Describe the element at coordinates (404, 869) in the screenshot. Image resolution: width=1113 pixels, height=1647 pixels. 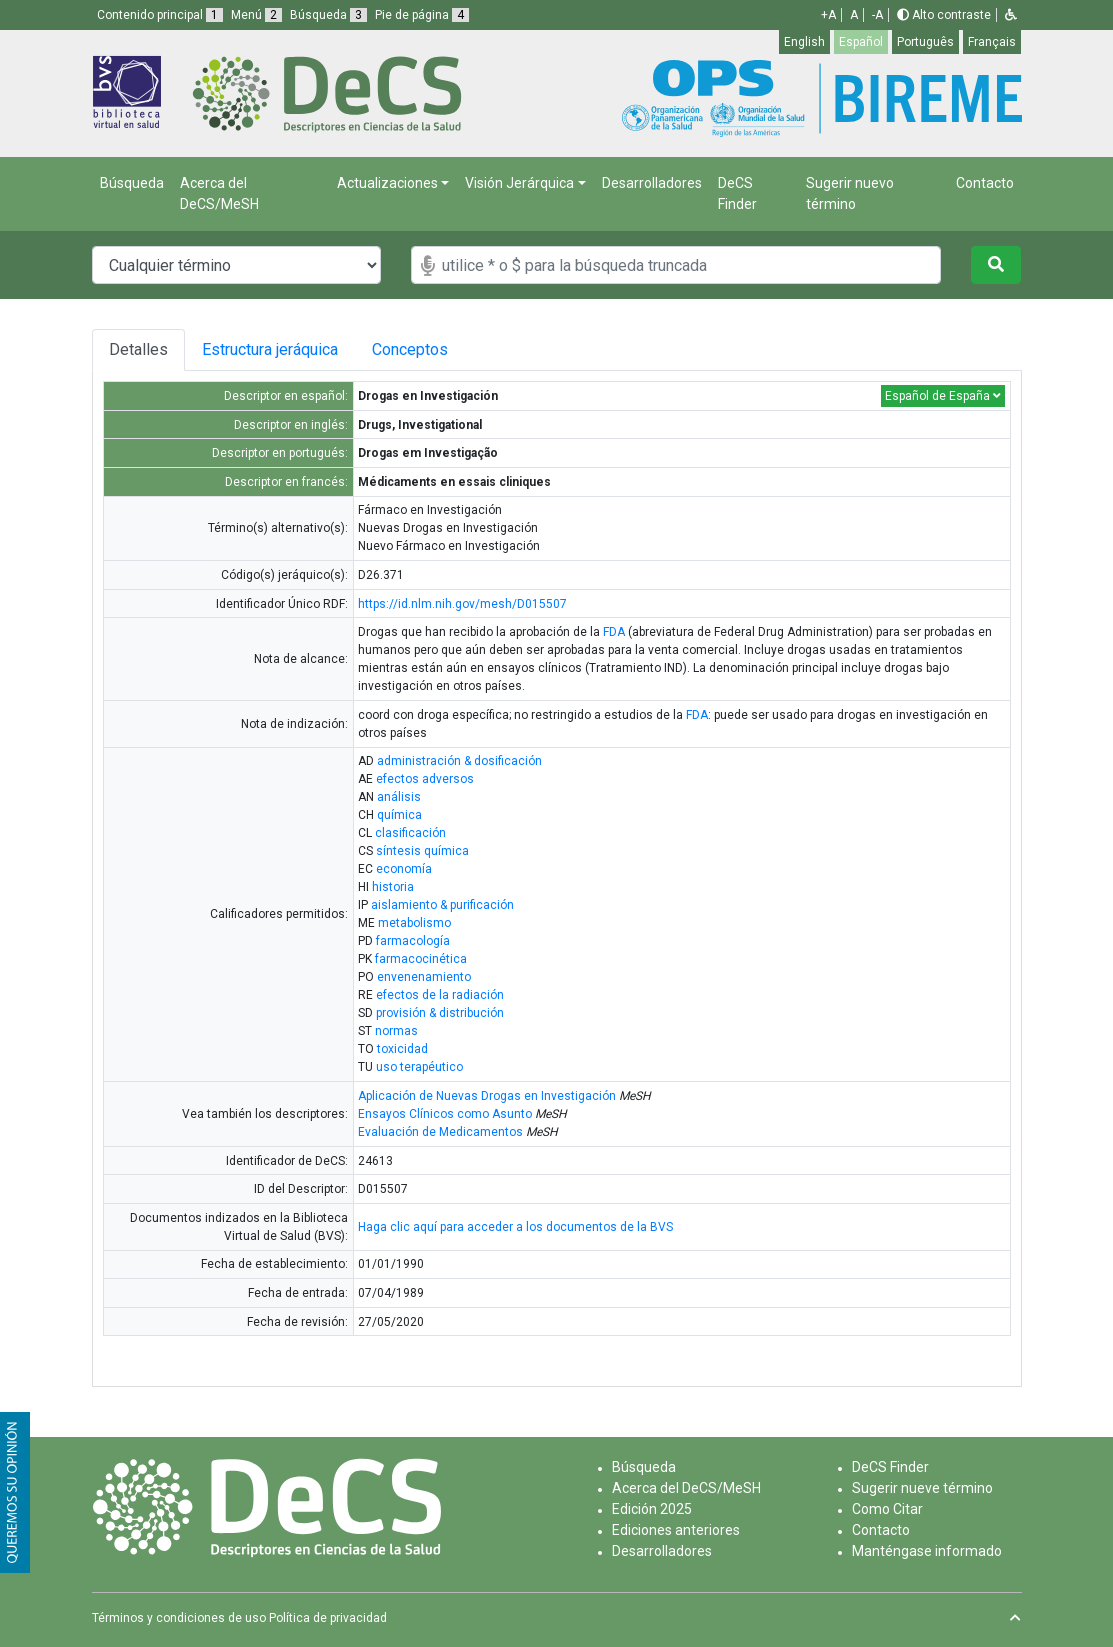
I see `economía` at that location.